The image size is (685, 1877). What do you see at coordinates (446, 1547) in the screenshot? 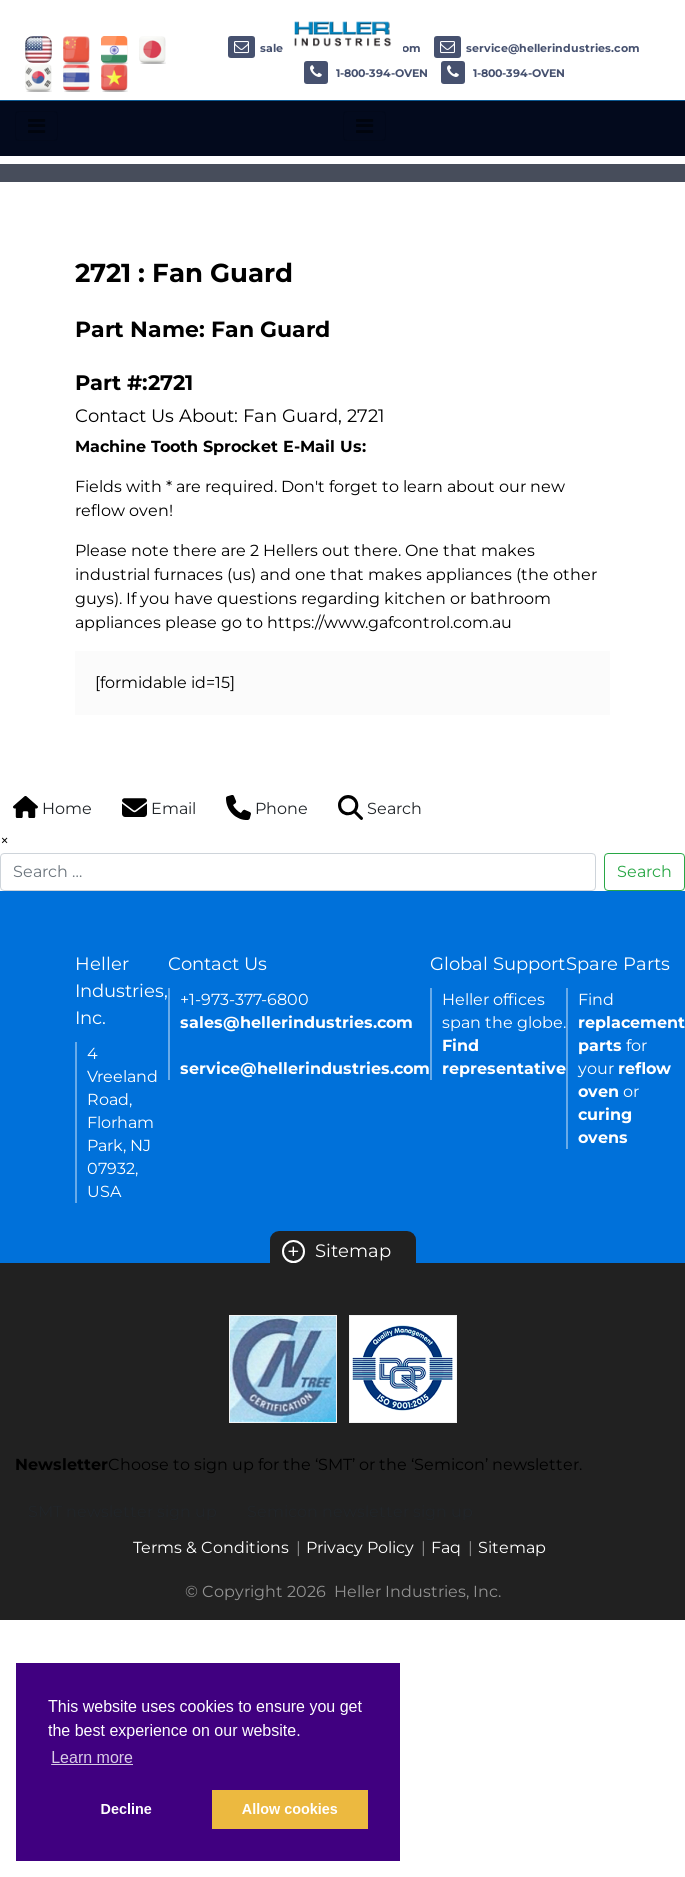
I see `Faq` at bounding box center [446, 1547].